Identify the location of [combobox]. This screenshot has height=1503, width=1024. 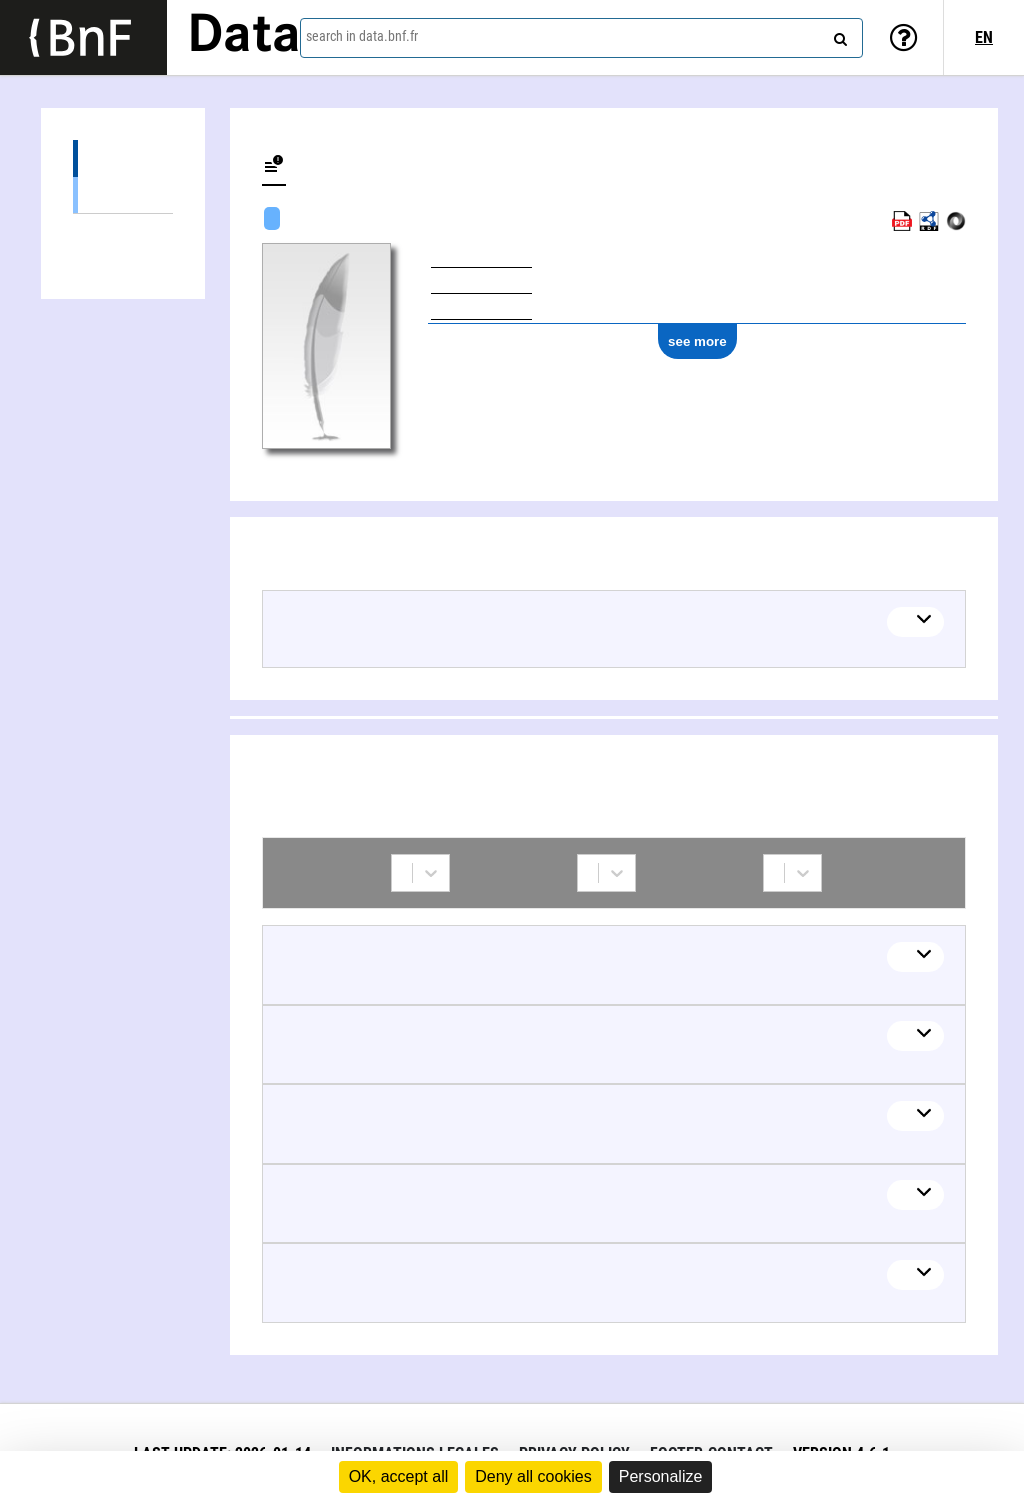
(581, 38).